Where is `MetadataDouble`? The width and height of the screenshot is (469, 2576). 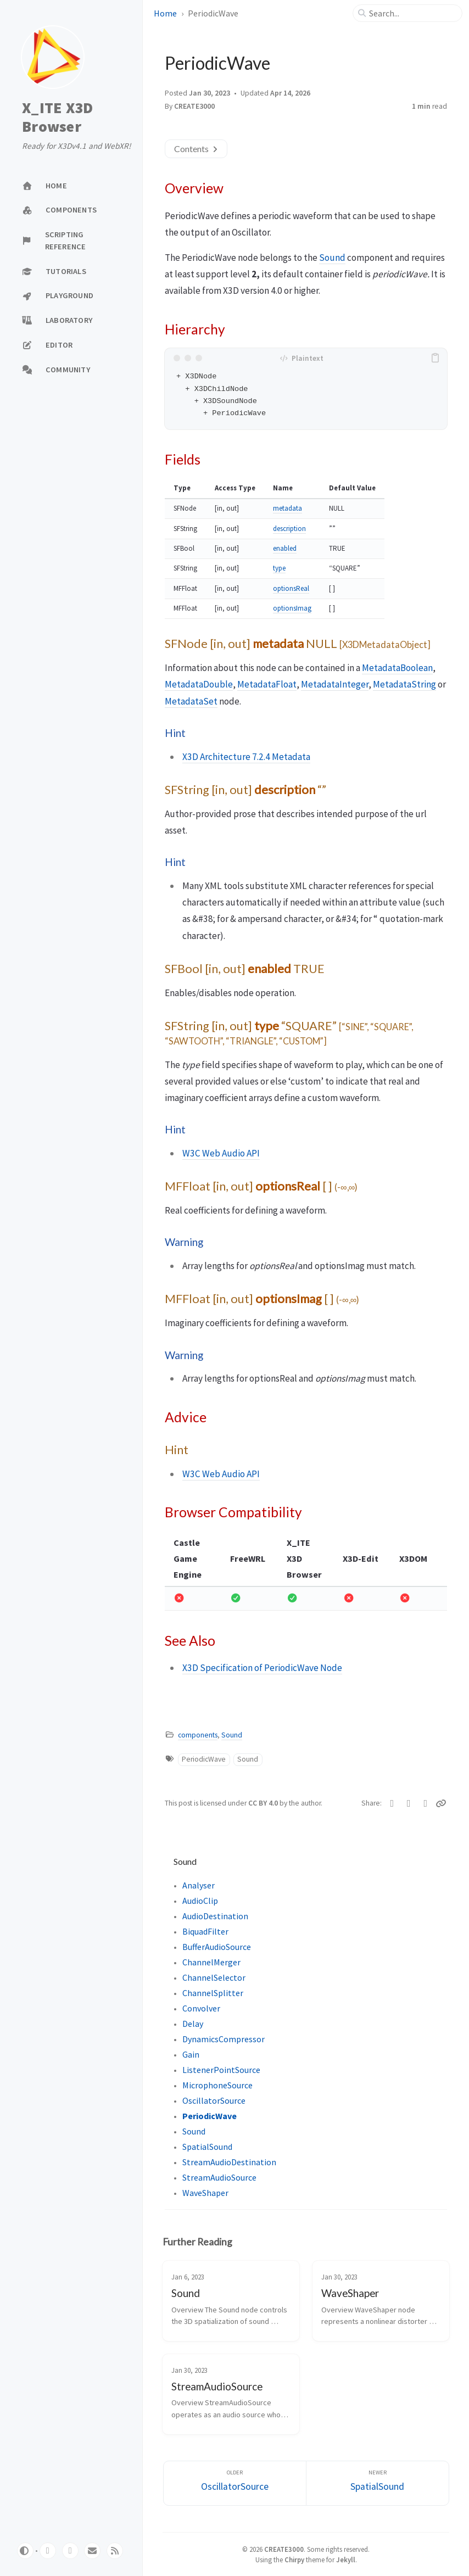
MetadataDouble is located at coordinates (199, 684).